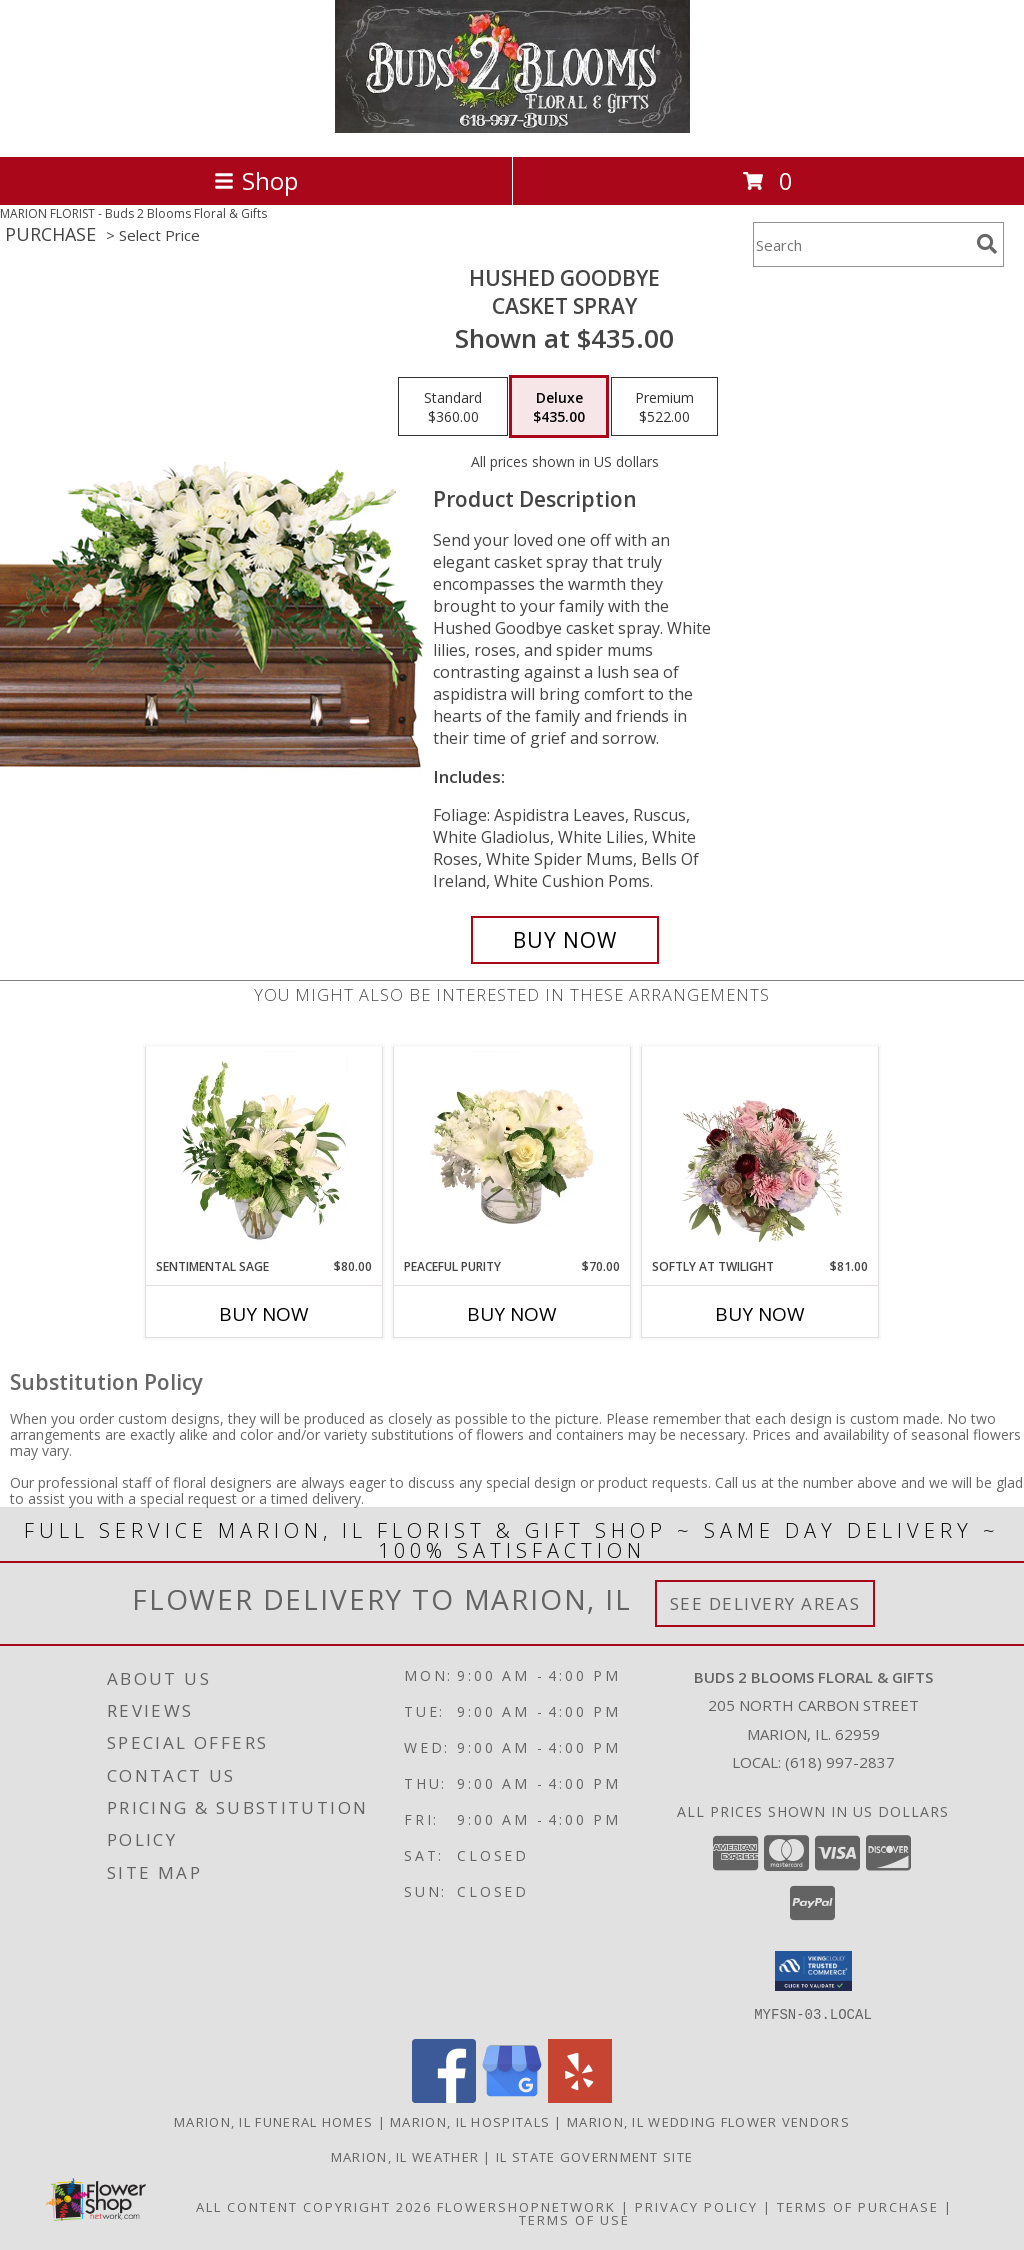 The height and width of the screenshot is (2250, 1024). What do you see at coordinates (765, 1603) in the screenshot?
I see `See Delivery Areas [See Where We Deliver]` at bounding box center [765, 1603].